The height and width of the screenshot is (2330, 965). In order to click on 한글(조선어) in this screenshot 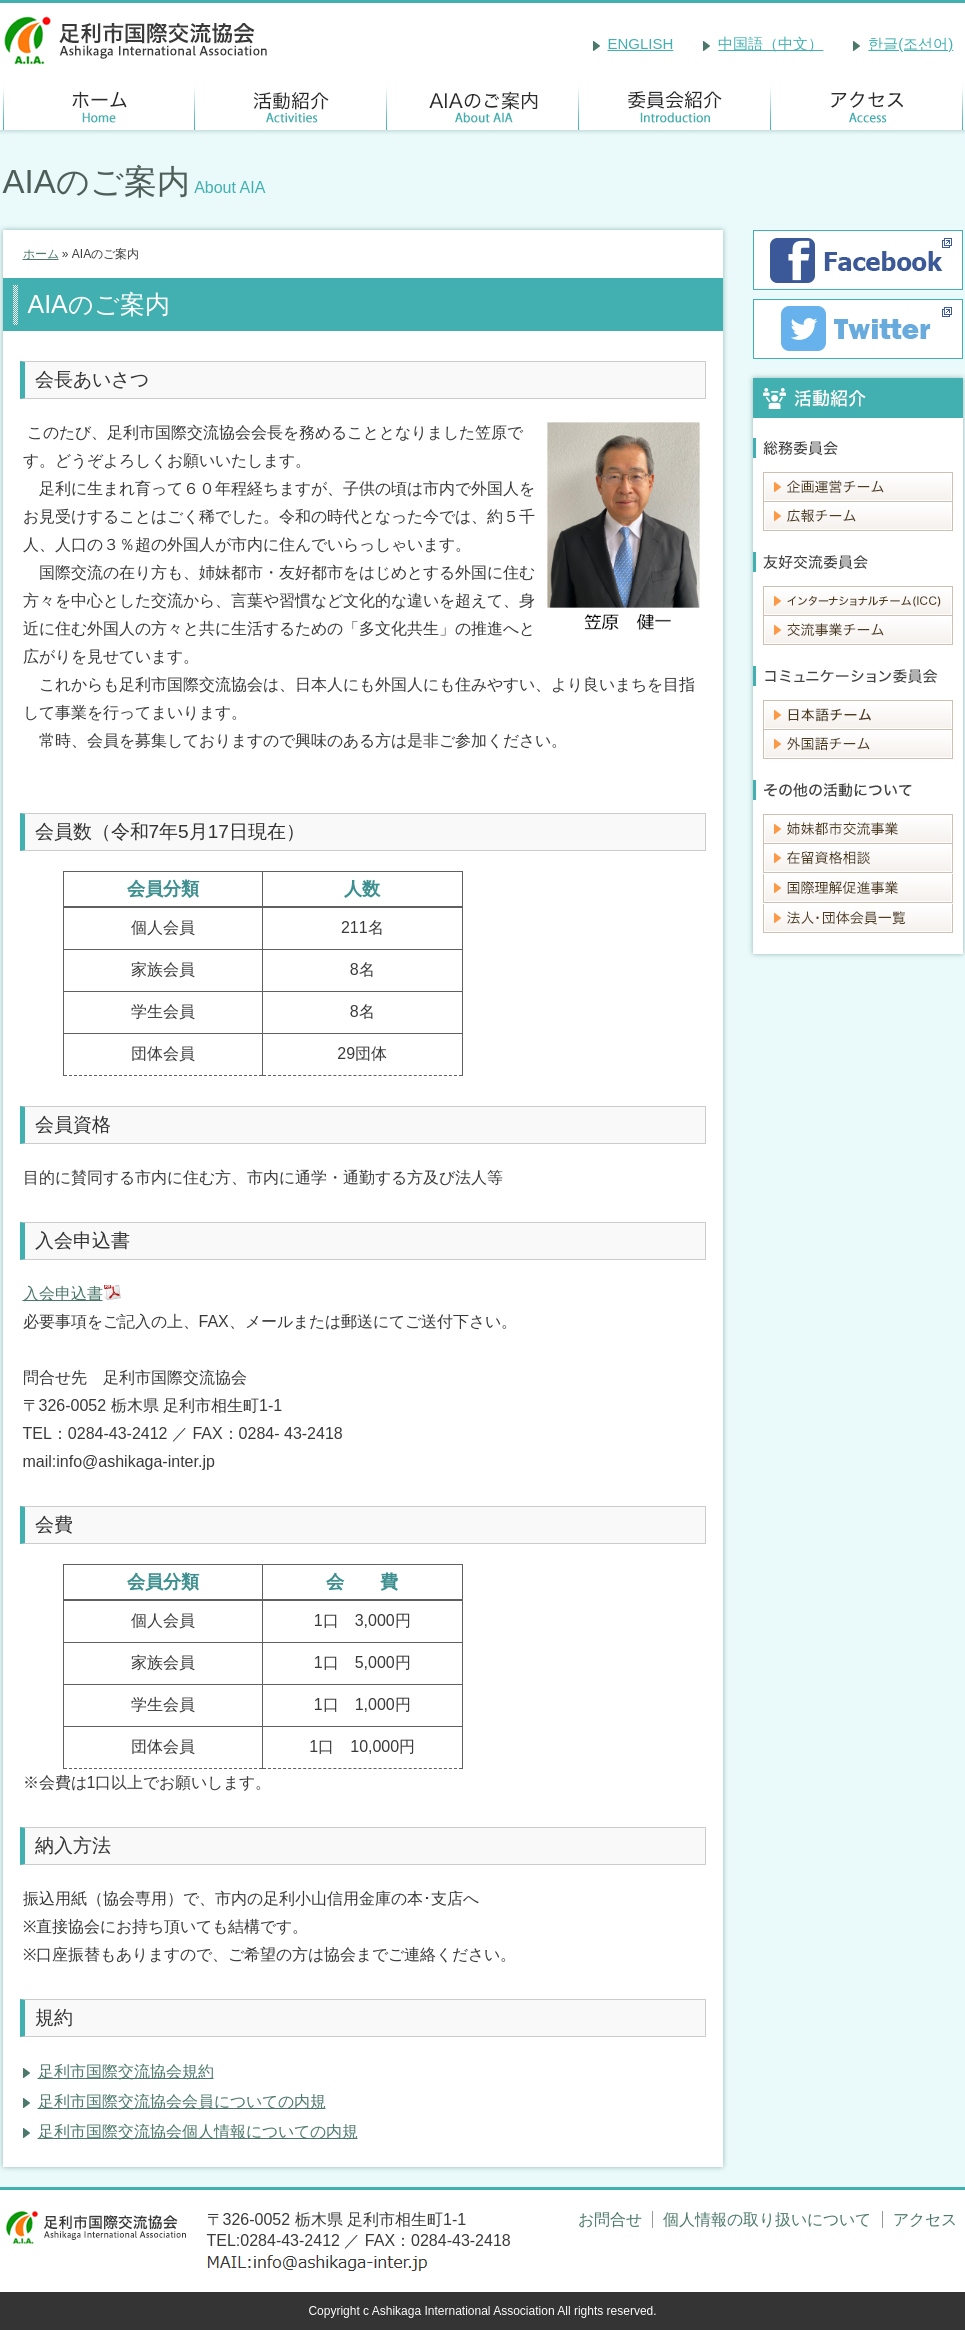, I will do `click(910, 43)`.